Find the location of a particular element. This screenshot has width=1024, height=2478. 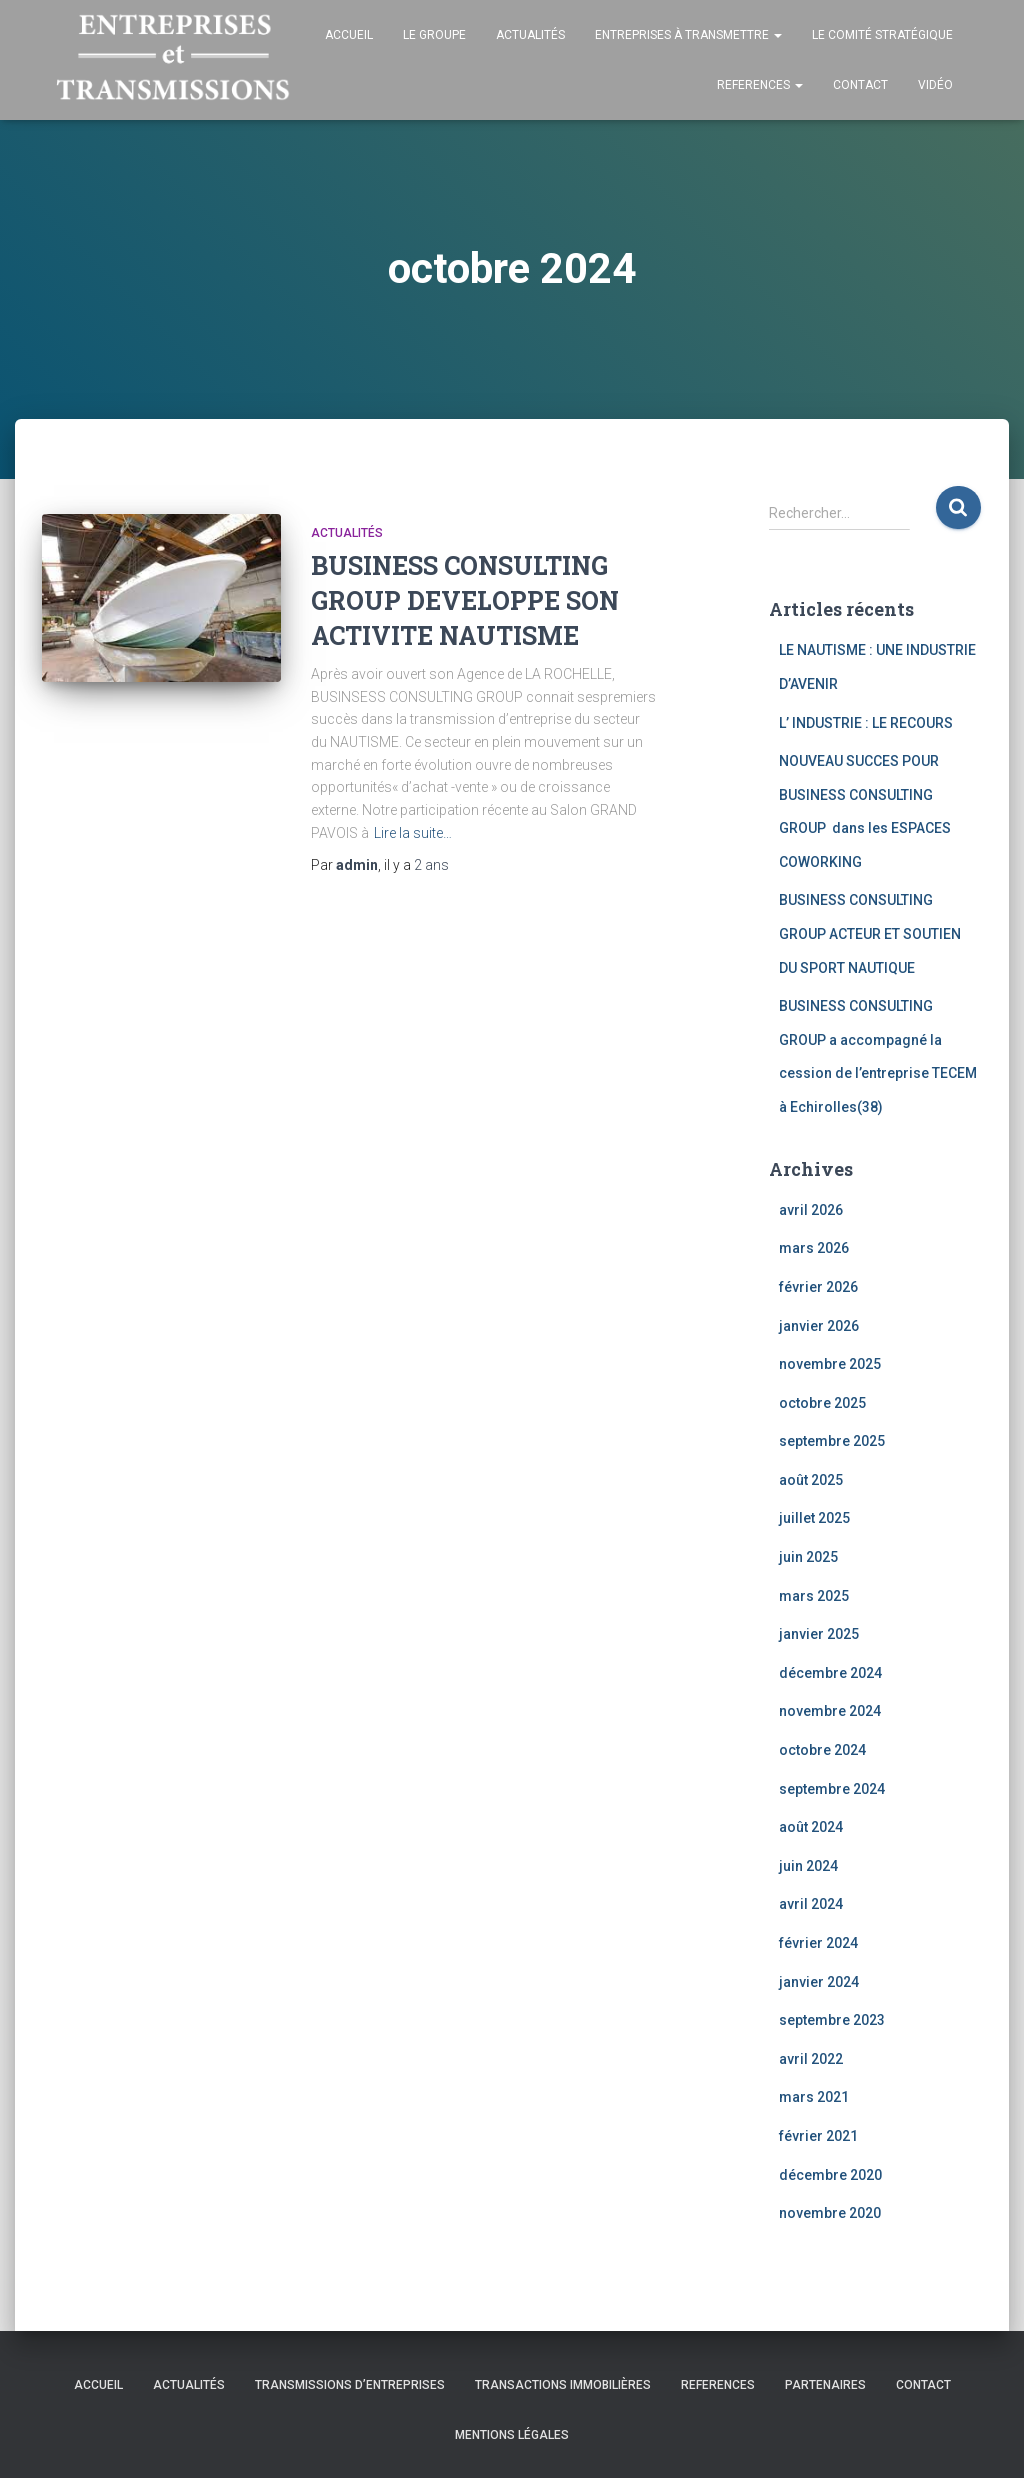

octobre 2025 is located at coordinates (822, 1403).